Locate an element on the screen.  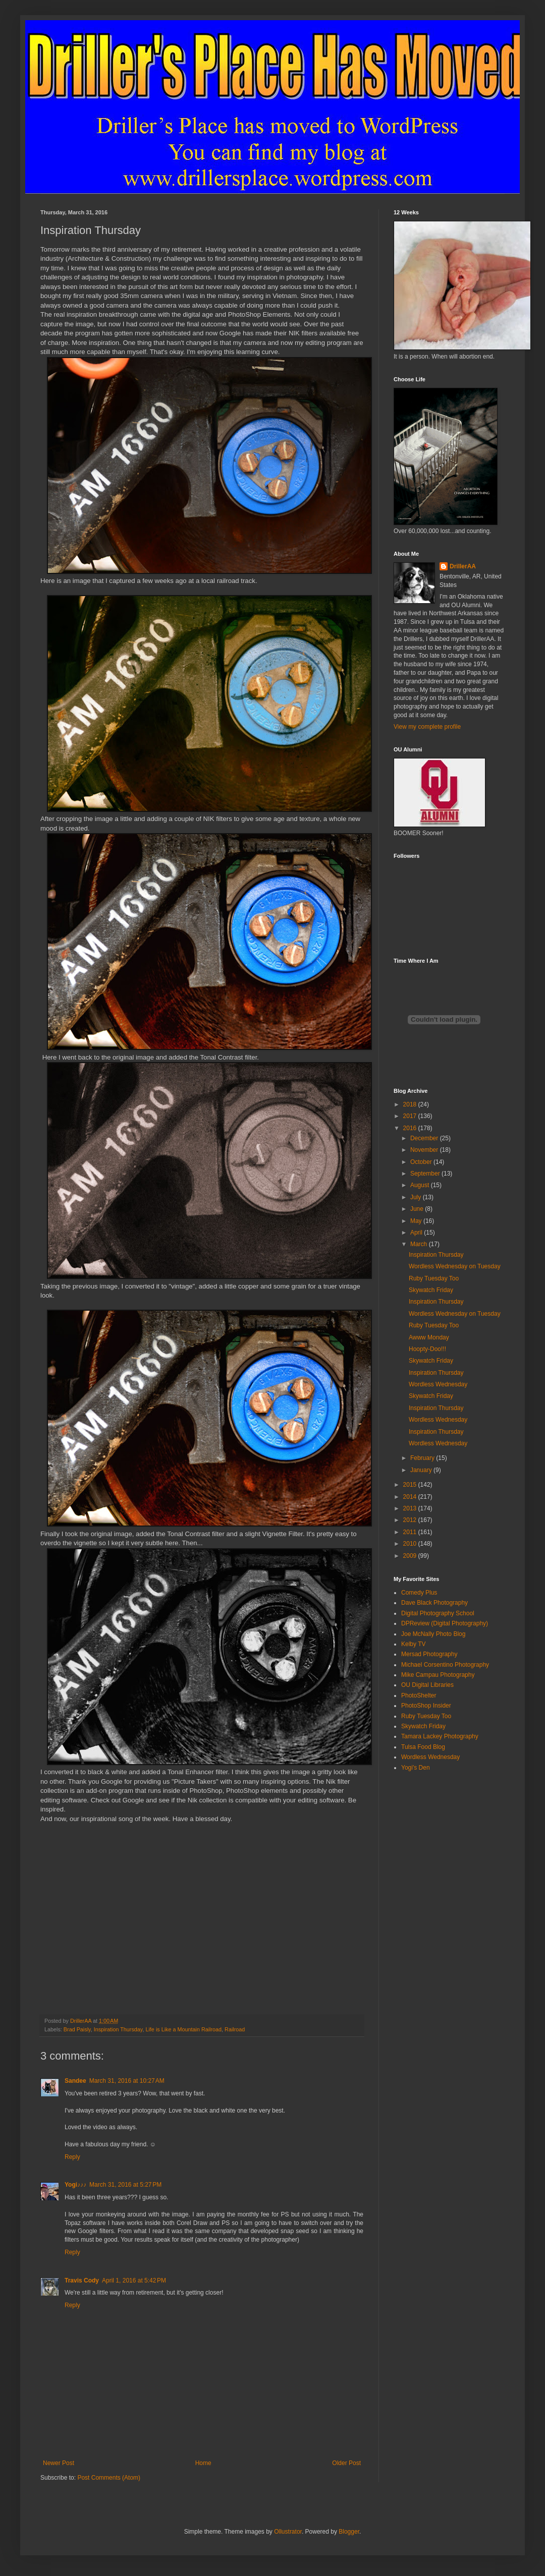
2011 is located at coordinates (410, 1532).